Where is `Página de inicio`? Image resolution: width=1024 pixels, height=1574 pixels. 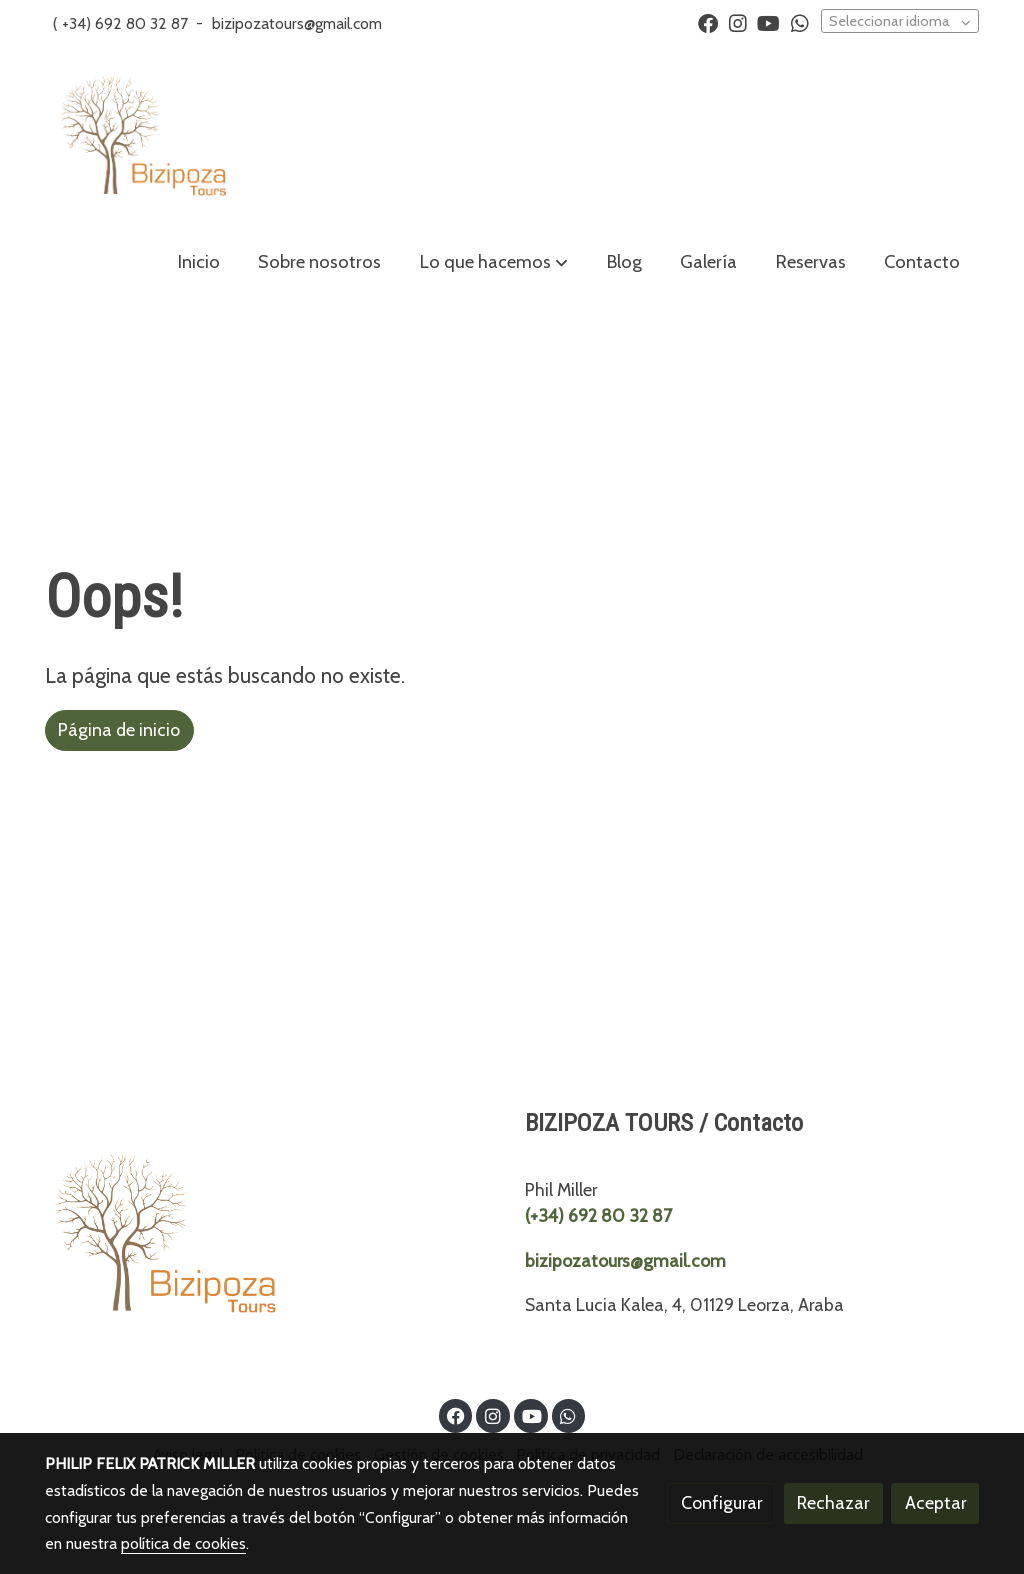 Página de inicio is located at coordinates (119, 729).